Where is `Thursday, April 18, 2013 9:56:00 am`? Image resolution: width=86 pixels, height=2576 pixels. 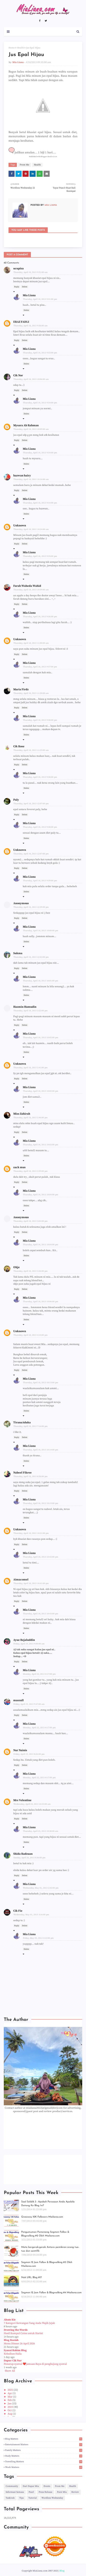 Thursday, April 18, 2013 9:56:00 am is located at coordinates (30, 325).